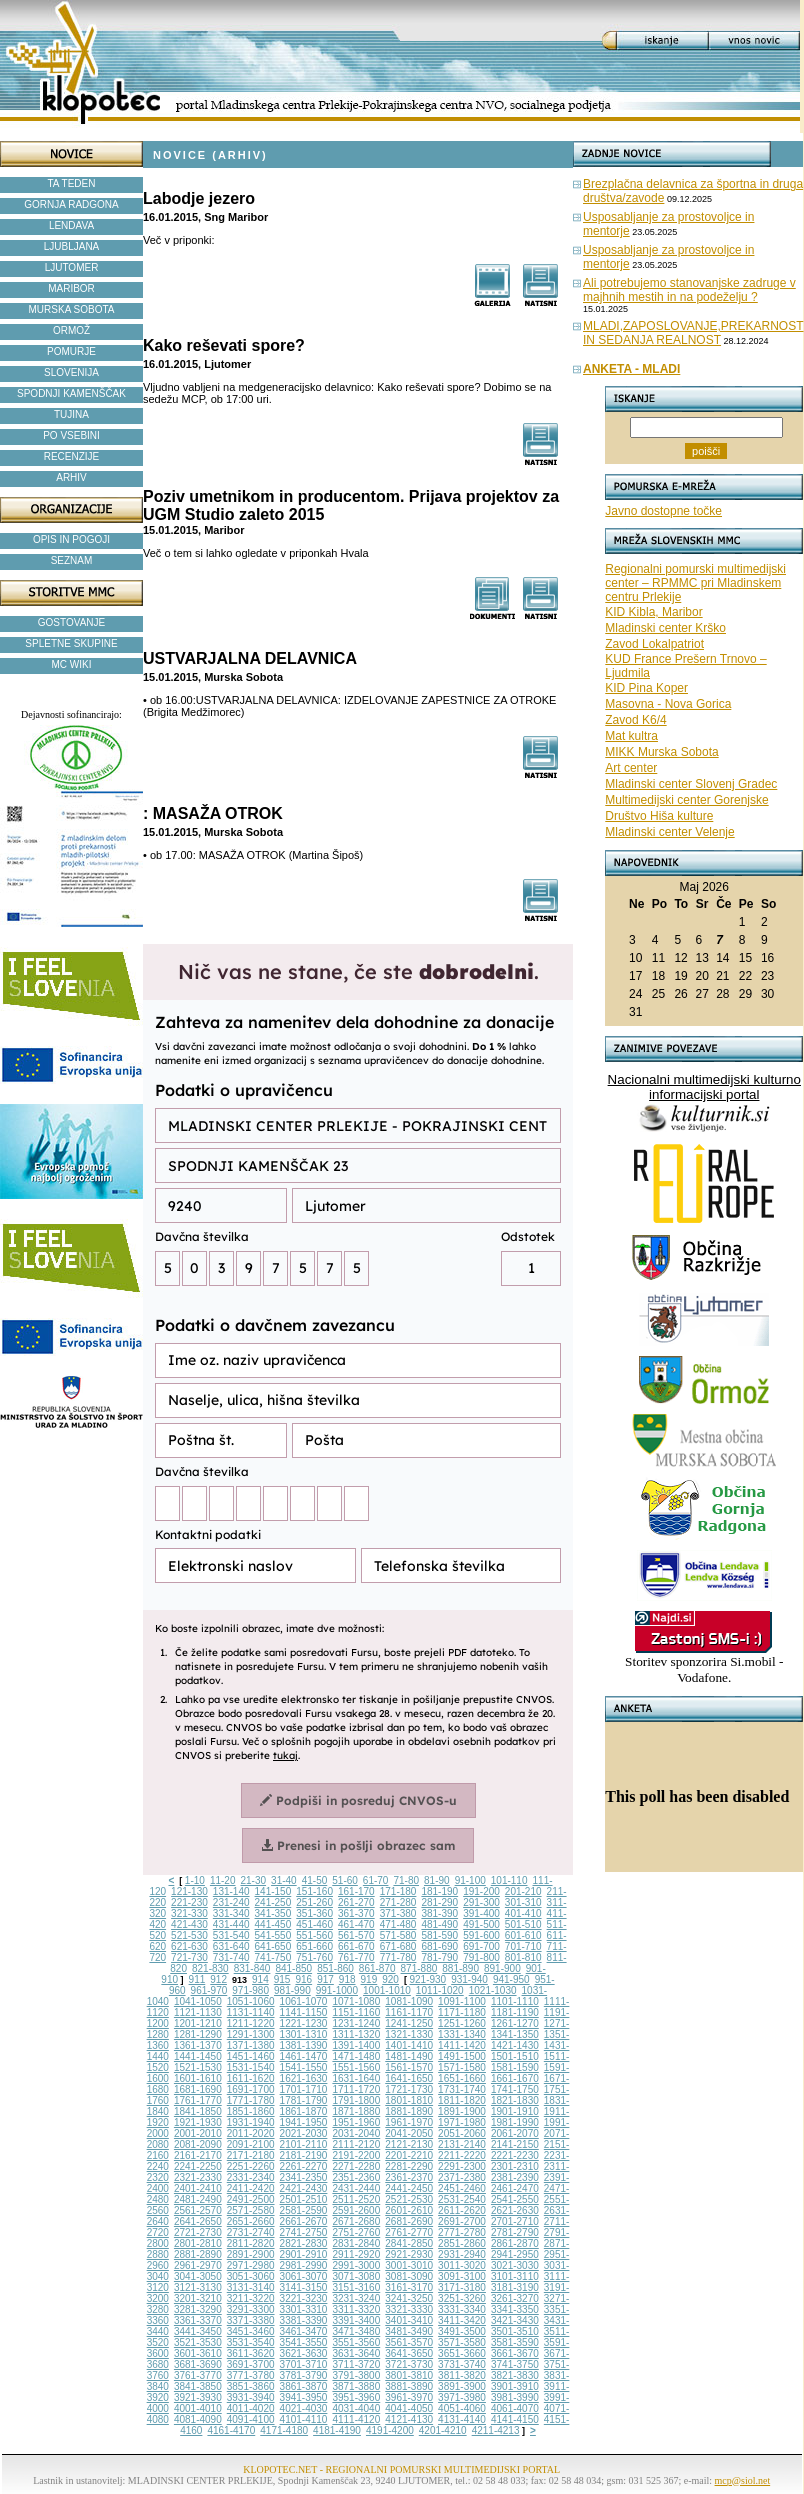 This screenshot has height=2494, width=804. What do you see at coordinates (693, 333) in the screenshot?
I see `MLADI,ZAPOSLOVANJE,PREKARNOST IN SEDANJA REALNOST` at bounding box center [693, 333].